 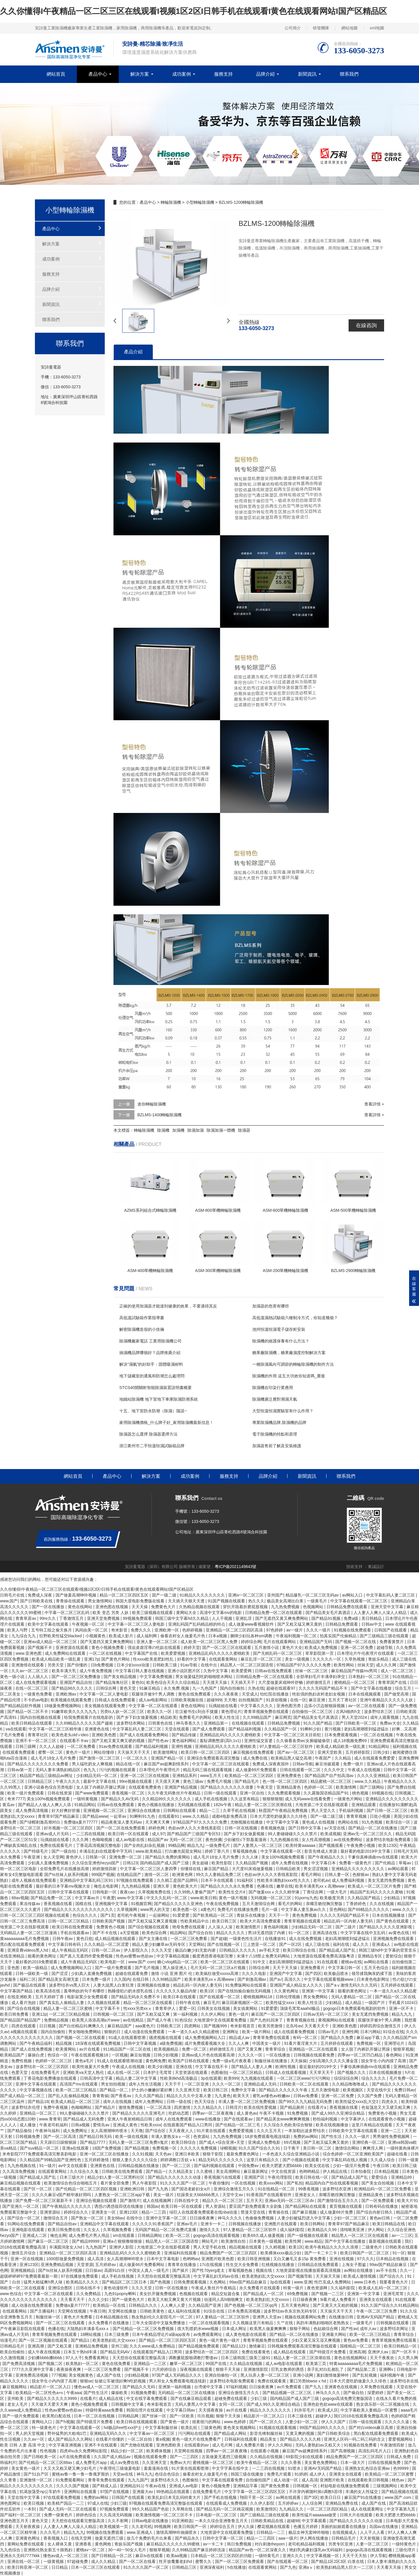 What do you see at coordinates (91, 2462) in the screenshot?
I see `成人免费毛片app` at bounding box center [91, 2462].